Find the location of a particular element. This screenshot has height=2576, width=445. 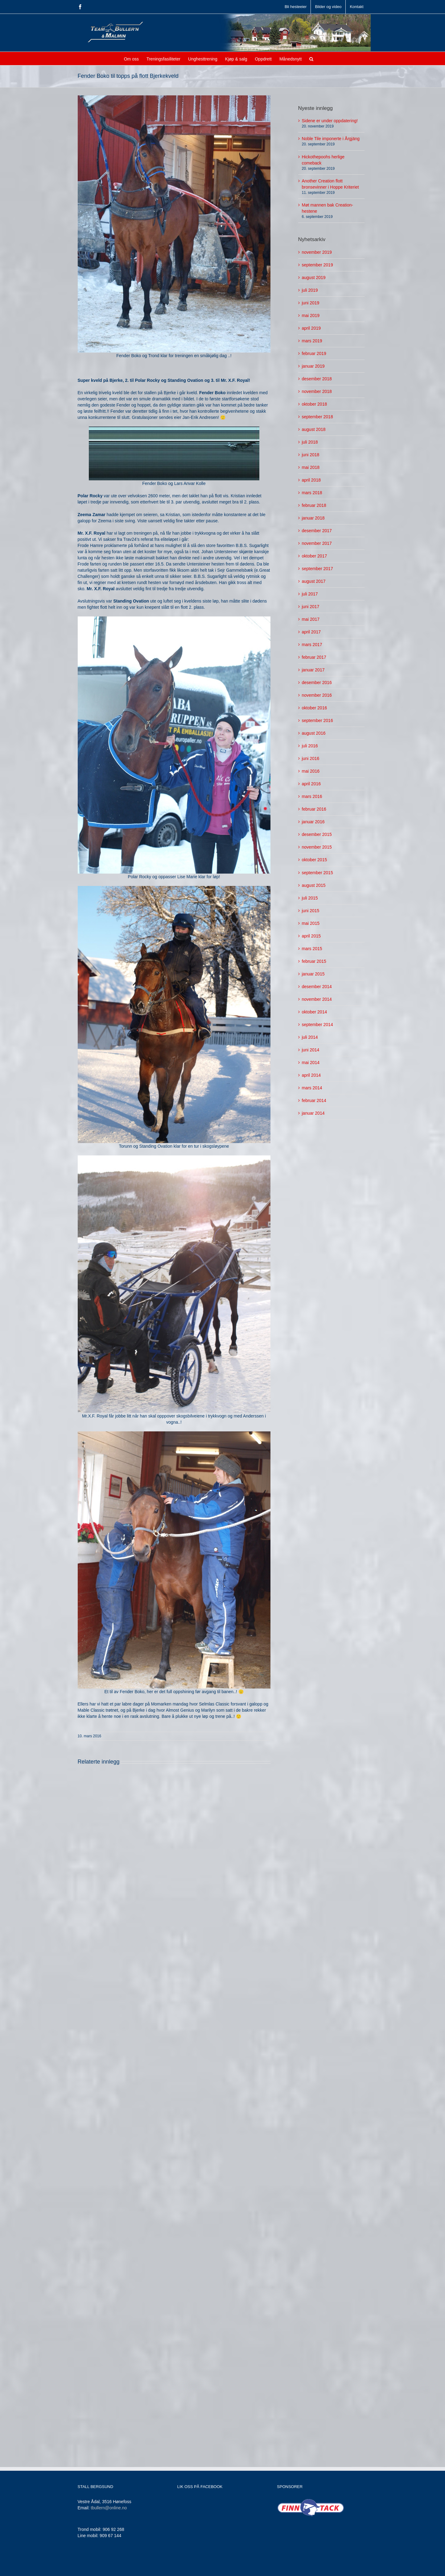

februar 2019 is located at coordinates (314, 353).